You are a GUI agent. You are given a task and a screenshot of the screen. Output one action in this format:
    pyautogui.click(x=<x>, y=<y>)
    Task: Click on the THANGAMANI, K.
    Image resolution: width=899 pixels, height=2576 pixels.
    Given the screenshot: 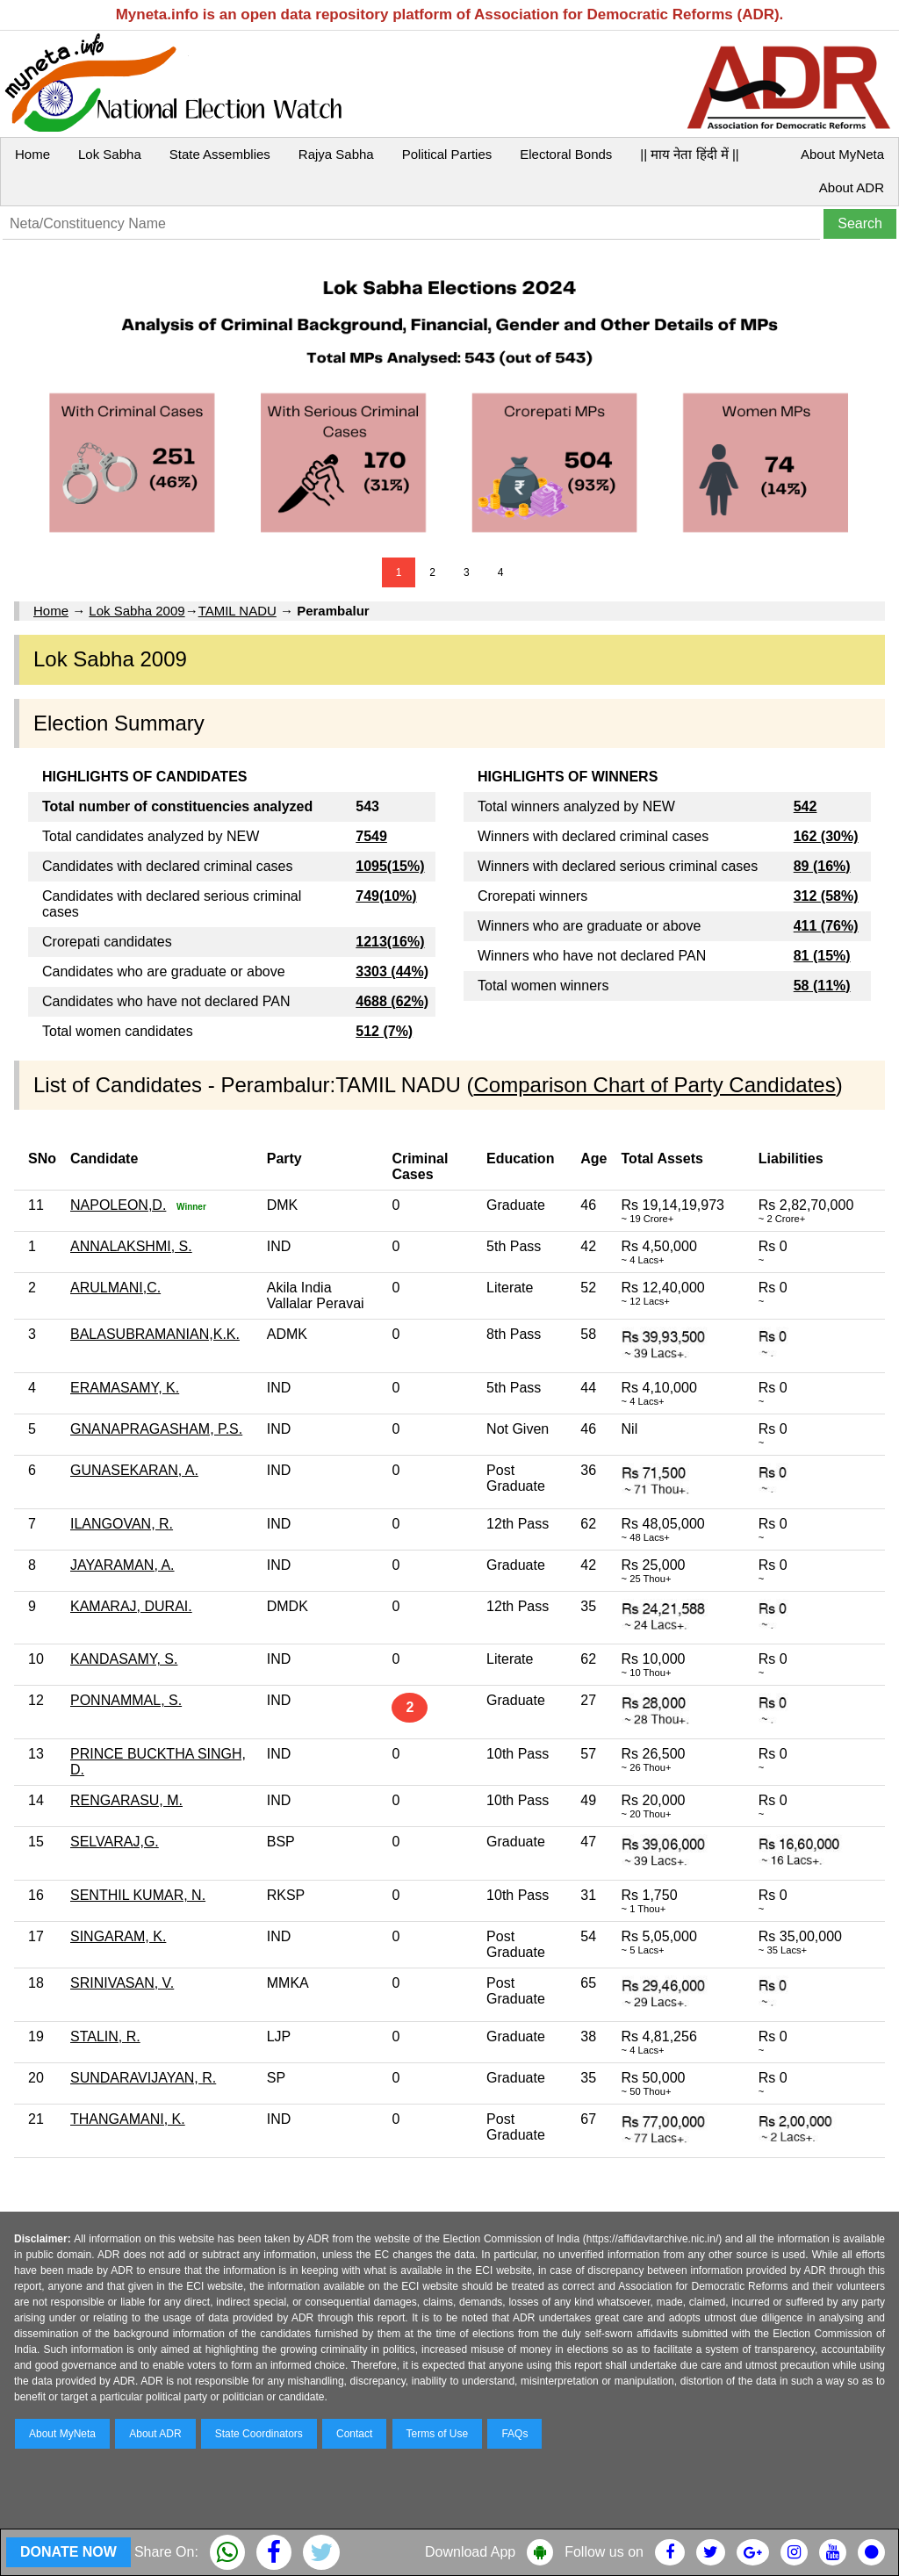 What is the action you would take?
    pyautogui.click(x=127, y=2119)
    